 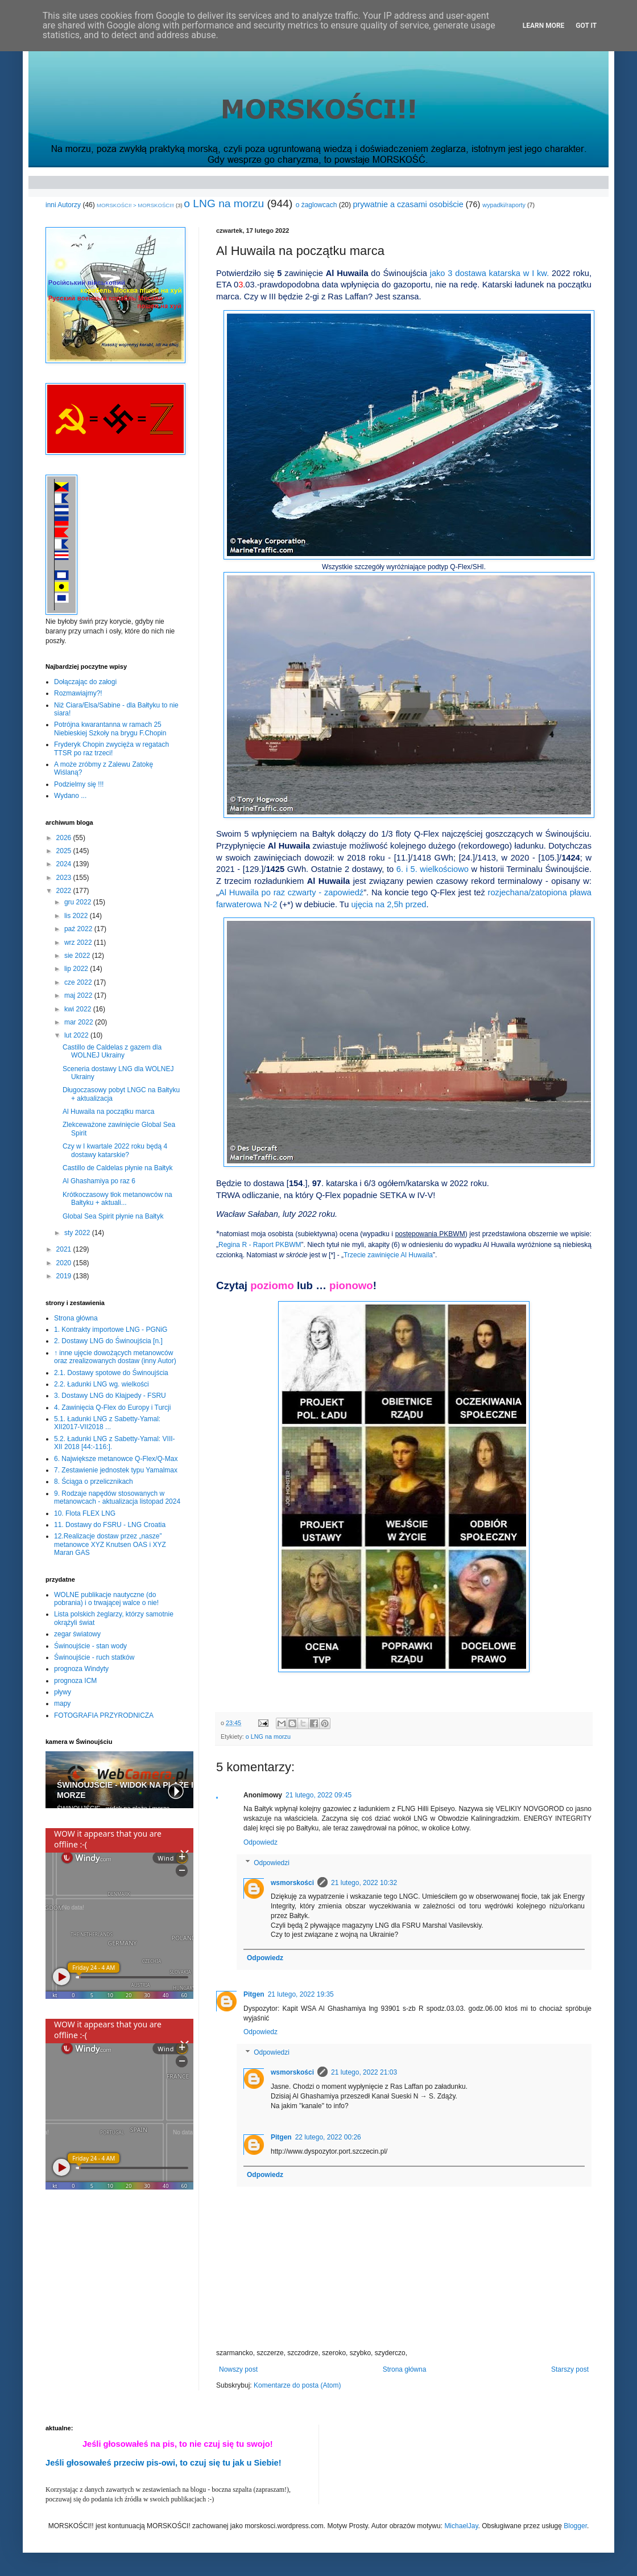 I want to click on Świnoujście - ruch statków, so click(x=94, y=1657).